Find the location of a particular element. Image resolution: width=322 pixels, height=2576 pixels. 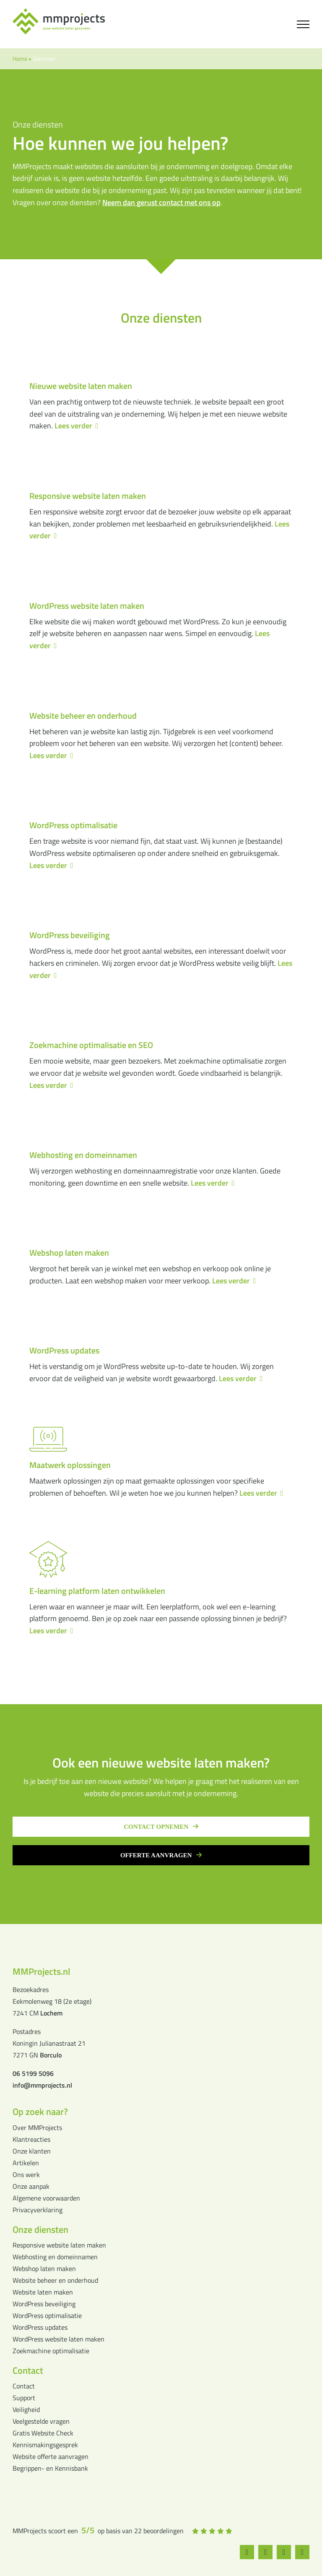

Begrippen- en Kennisbank is located at coordinates (50, 2468).